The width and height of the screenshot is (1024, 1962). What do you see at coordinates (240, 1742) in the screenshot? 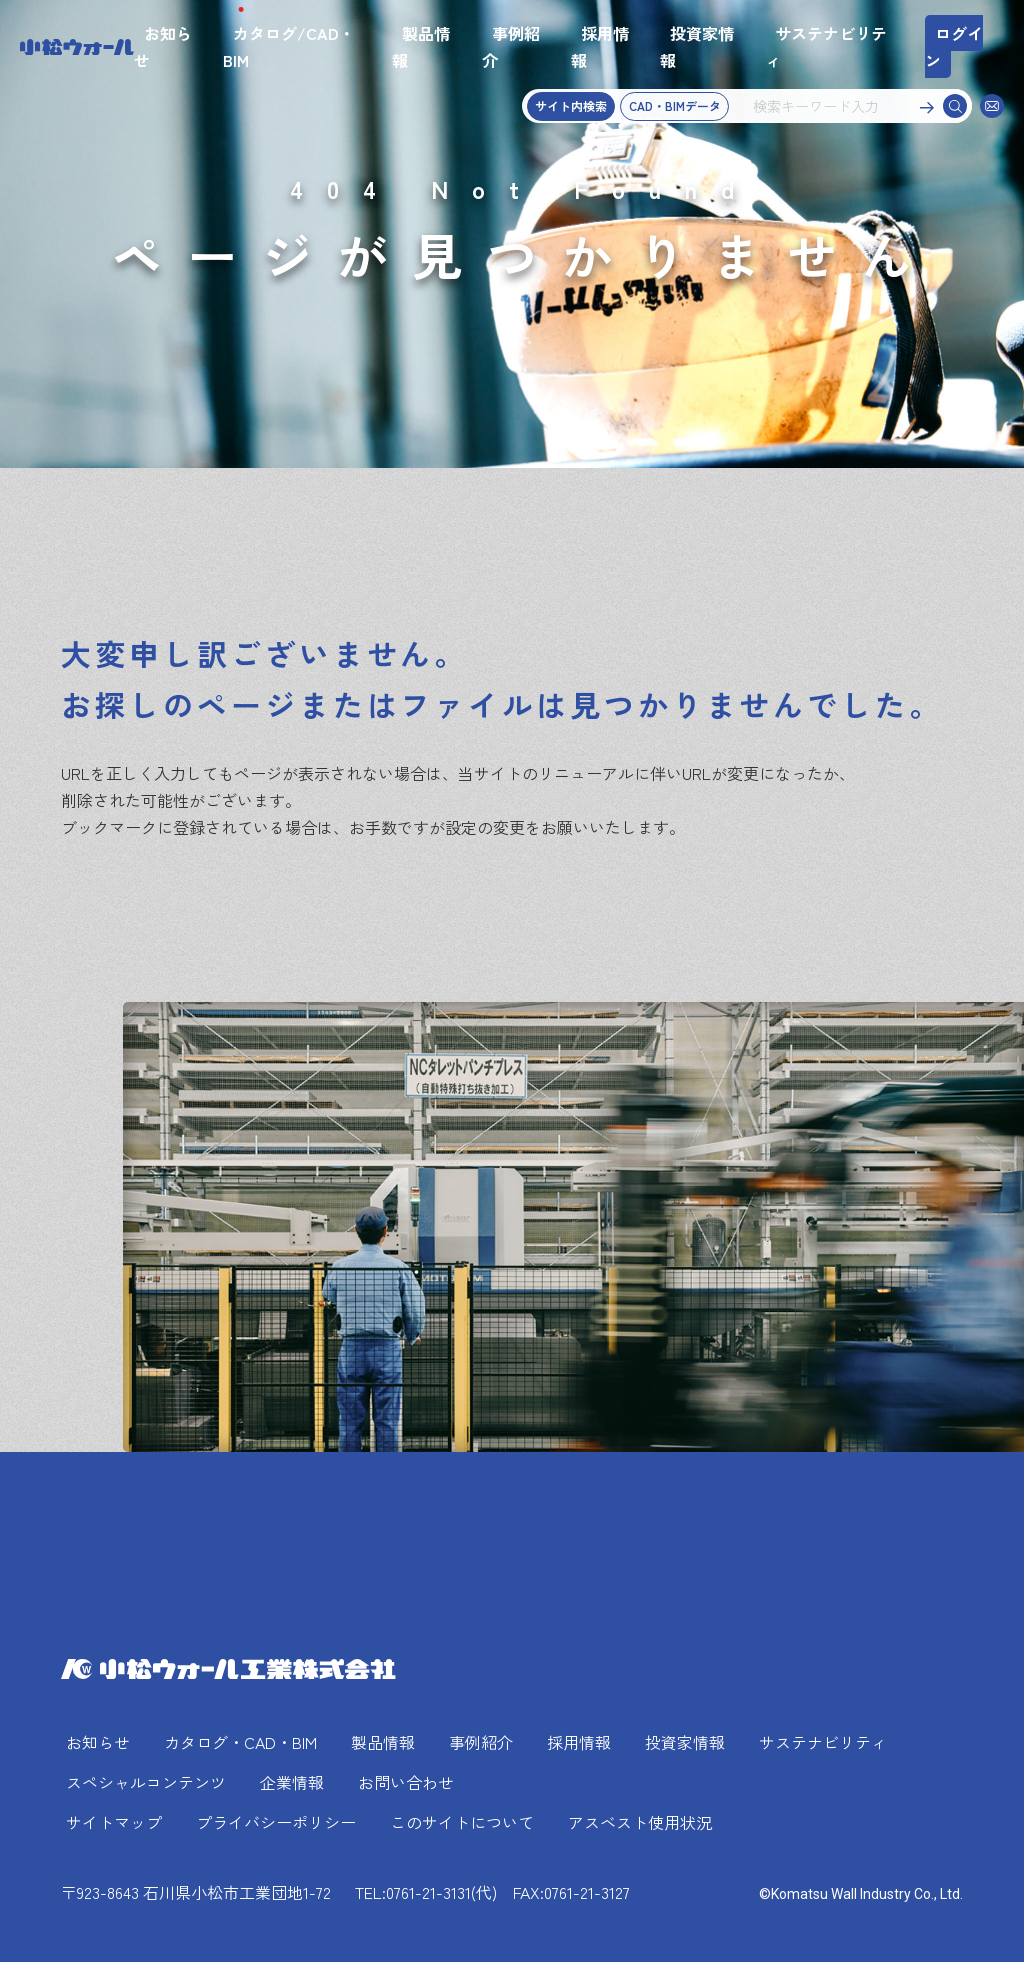
I see `カタログ・CAD・BIM` at bounding box center [240, 1742].